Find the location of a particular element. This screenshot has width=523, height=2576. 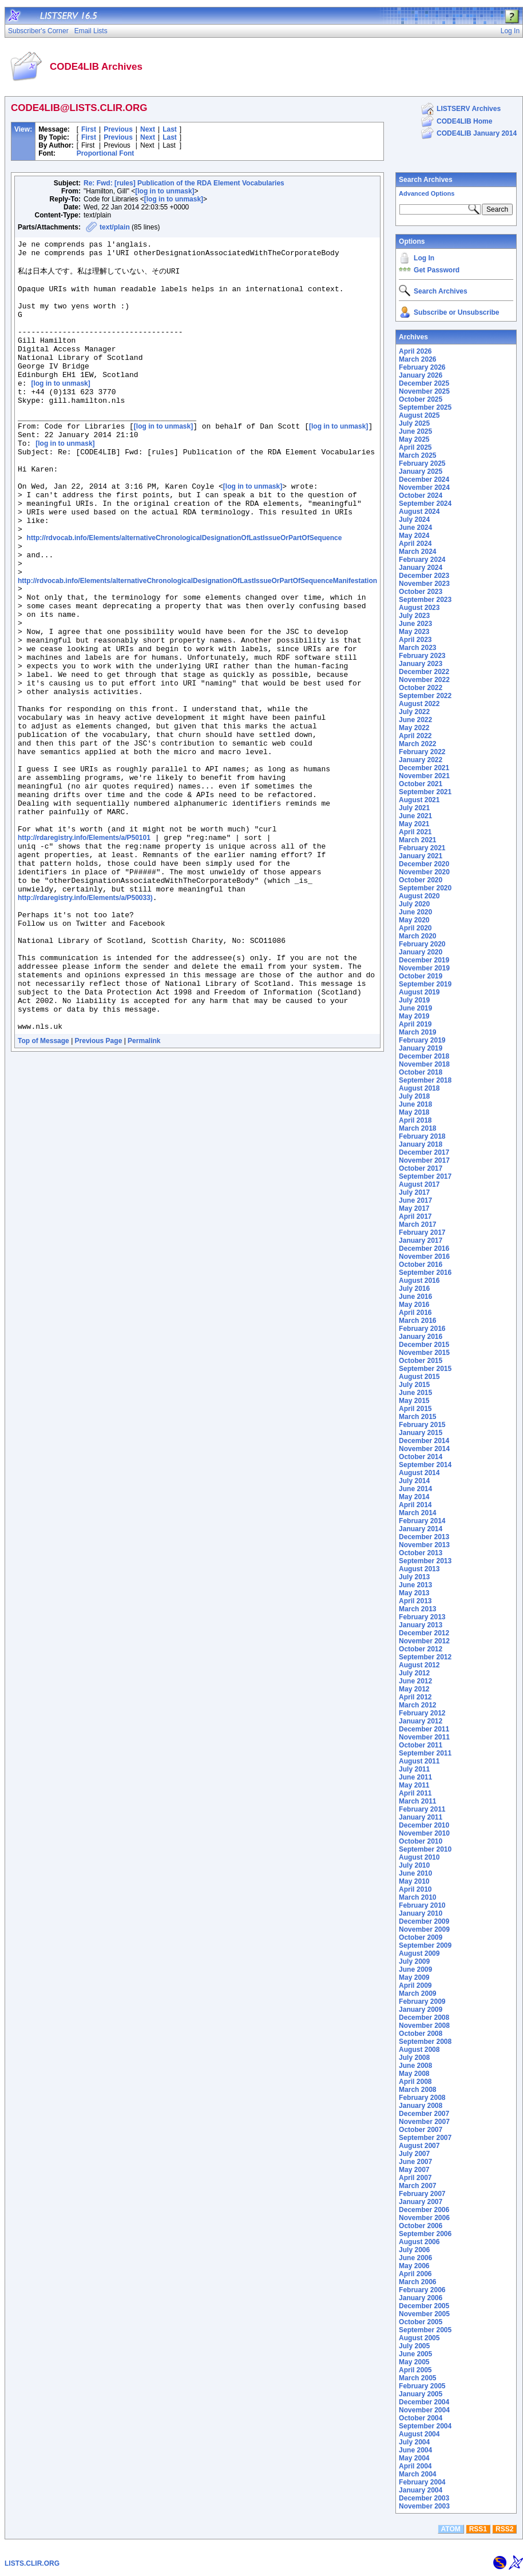

December 2019 is located at coordinates (424, 960).